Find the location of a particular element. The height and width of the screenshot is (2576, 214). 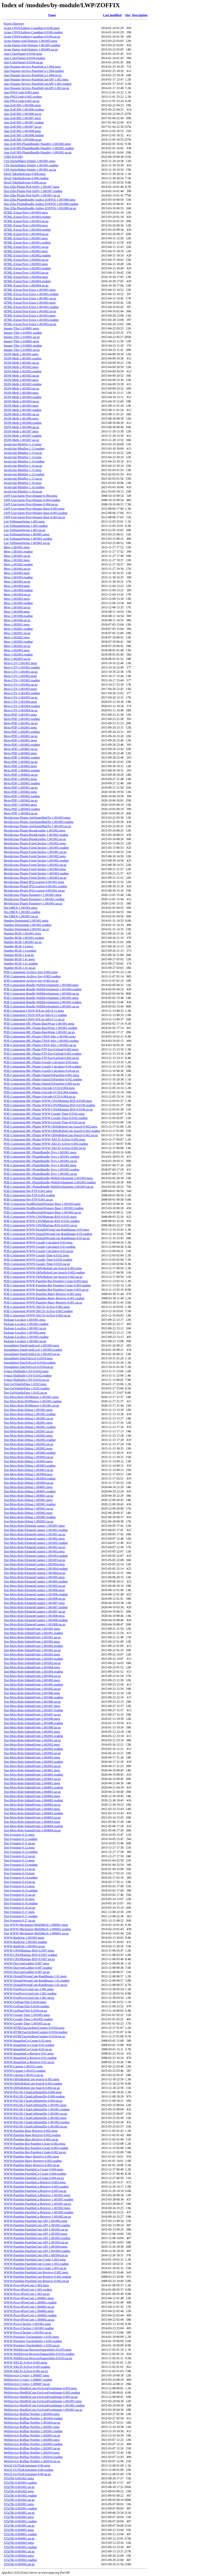

Test-WWW-Mechanize-MultiMech-1.006001.meta is located at coordinates (36, 1924).